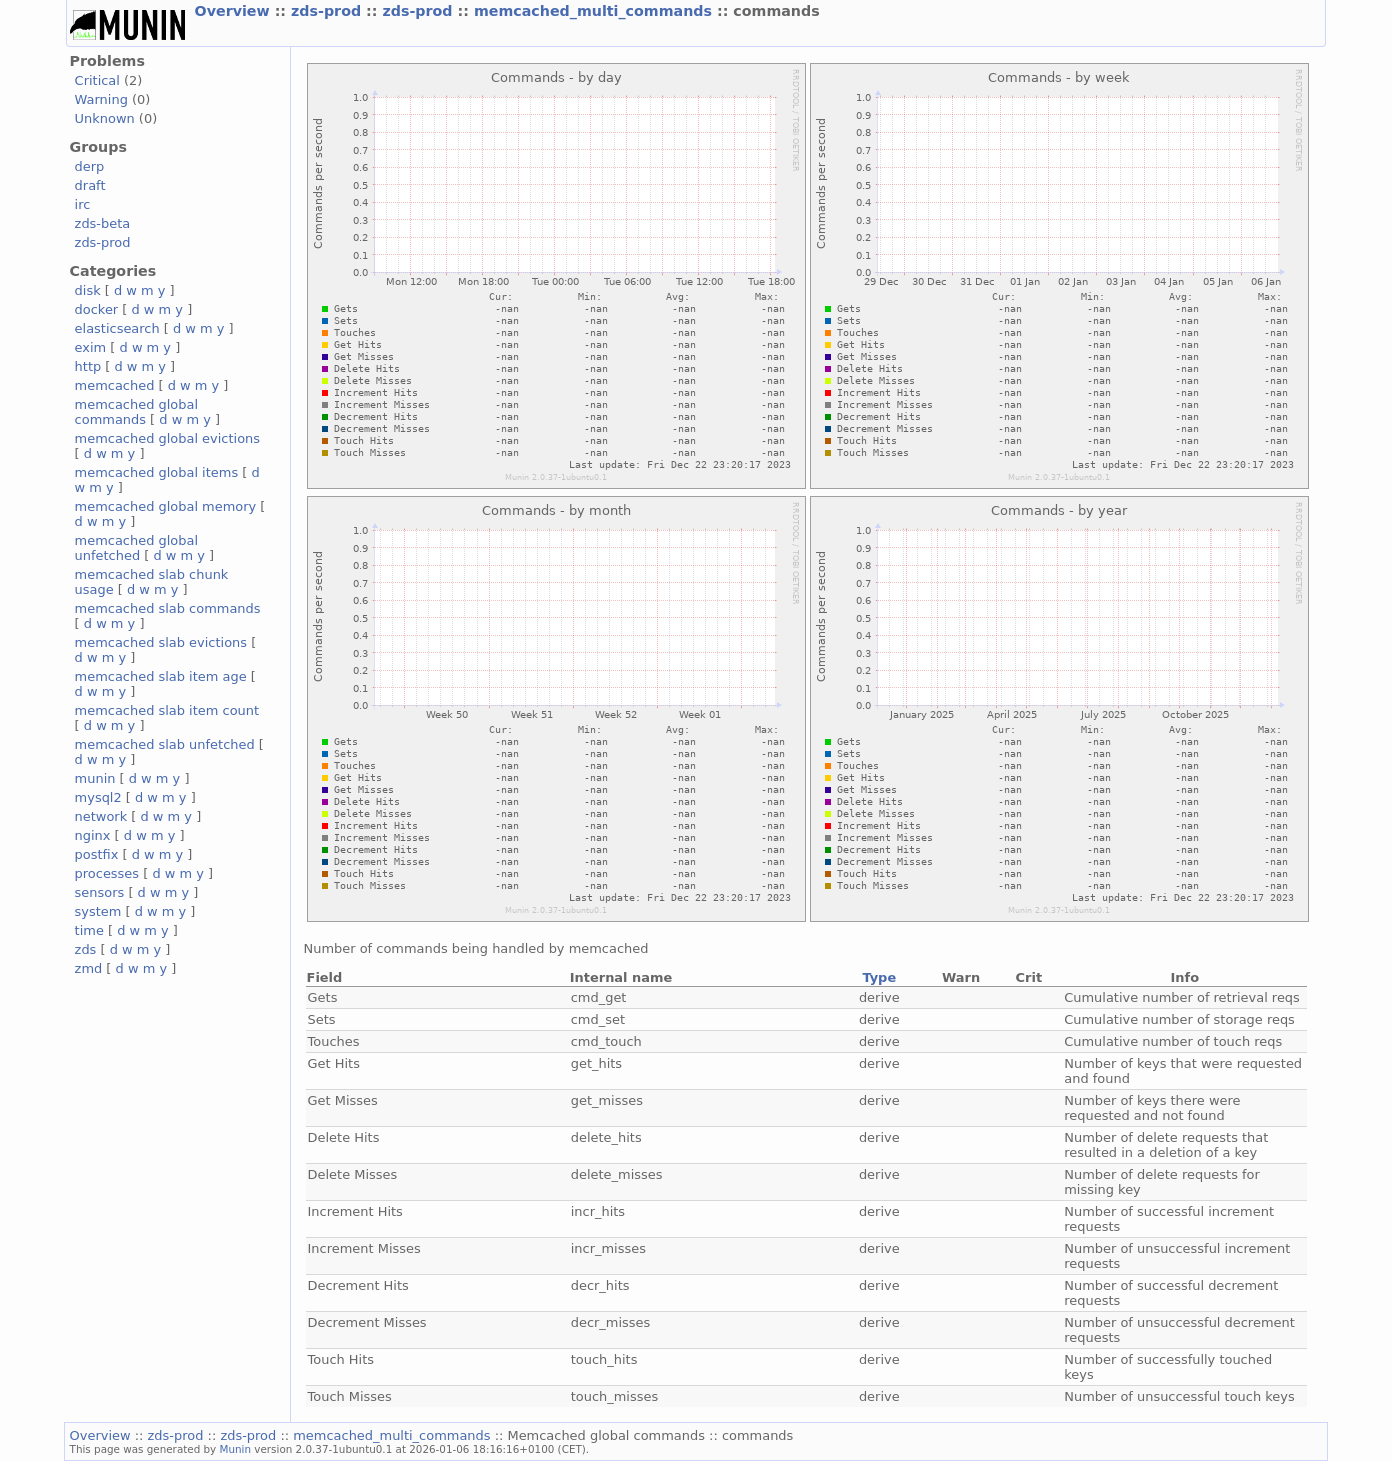  I want to click on Critical, so click(97, 80).